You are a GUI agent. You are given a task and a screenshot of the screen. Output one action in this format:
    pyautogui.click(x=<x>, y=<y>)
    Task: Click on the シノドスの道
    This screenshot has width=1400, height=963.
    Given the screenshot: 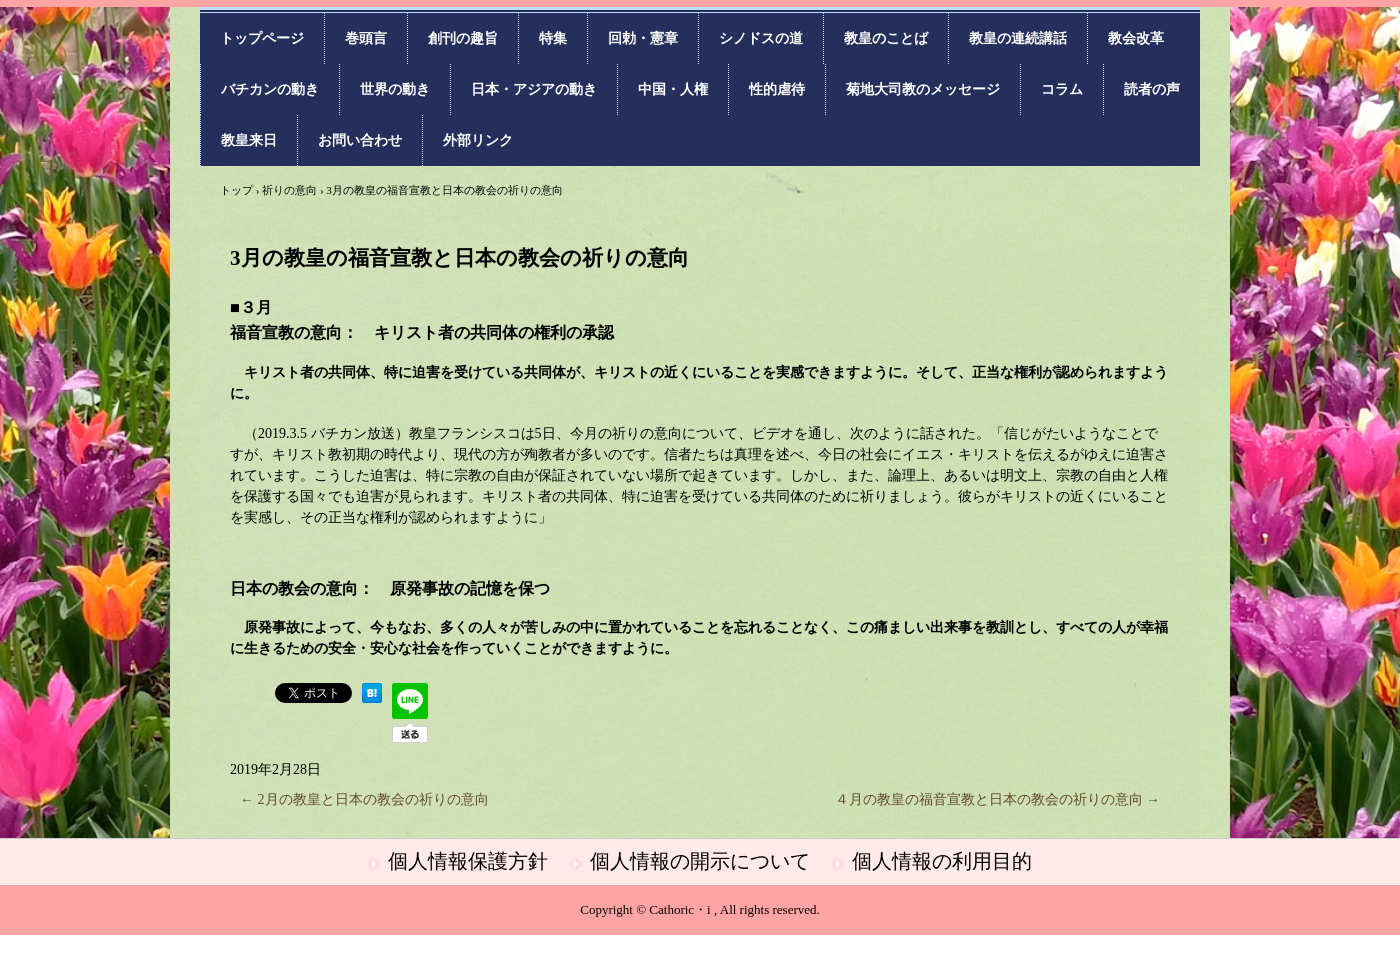 What is the action you would take?
    pyautogui.click(x=761, y=38)
    